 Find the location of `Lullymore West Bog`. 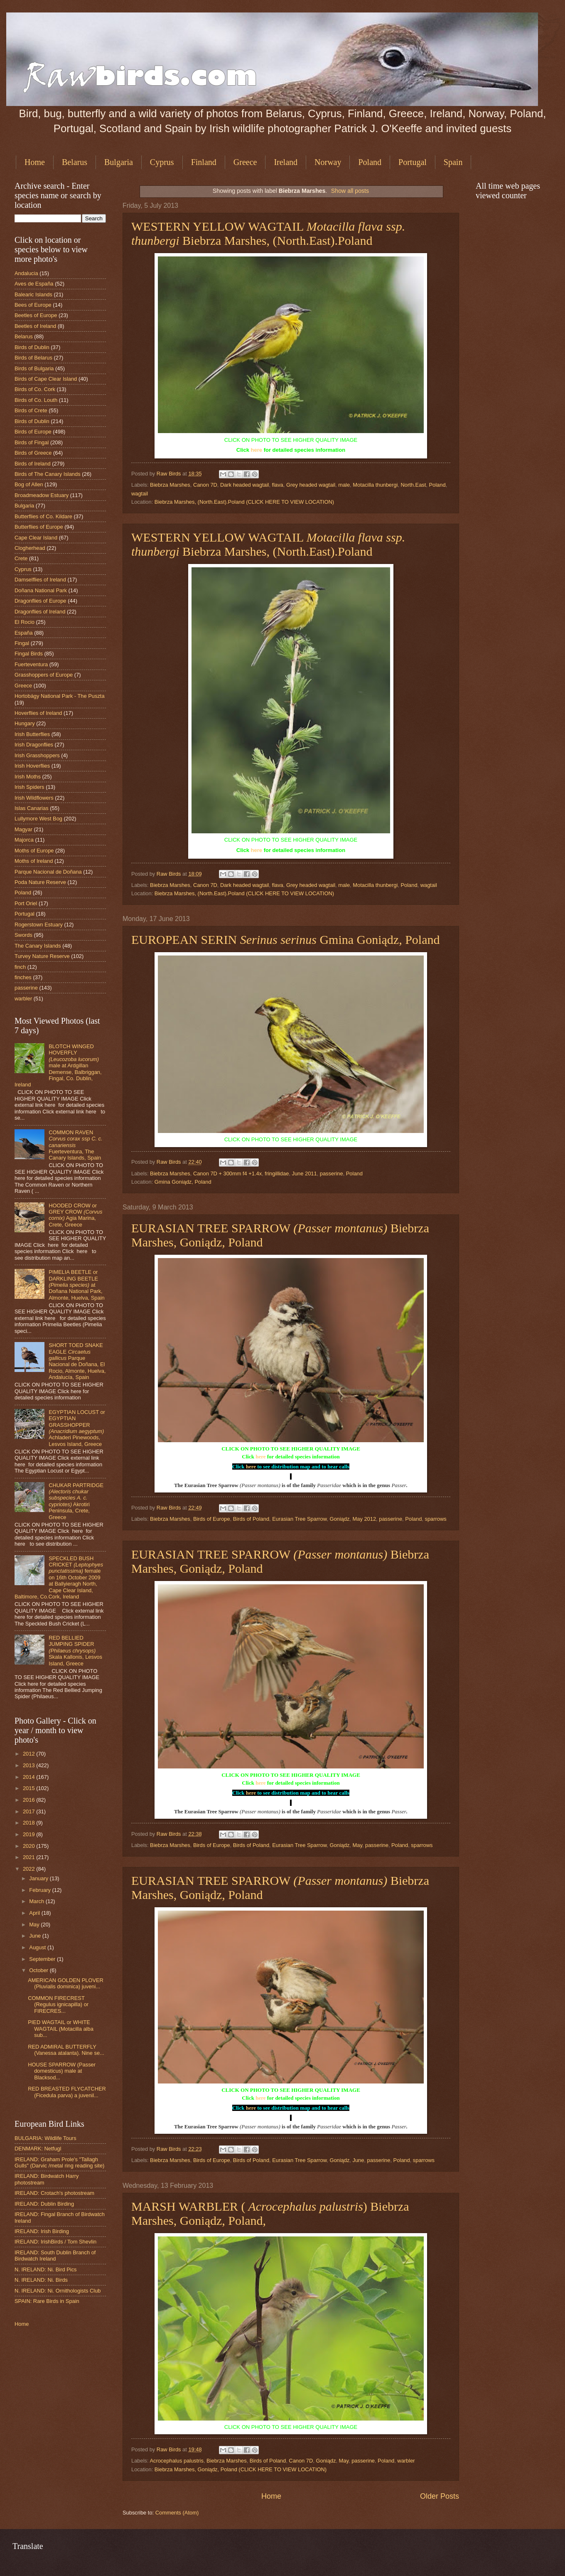

Lullymore West Bog is located at coordinates (38, 818).